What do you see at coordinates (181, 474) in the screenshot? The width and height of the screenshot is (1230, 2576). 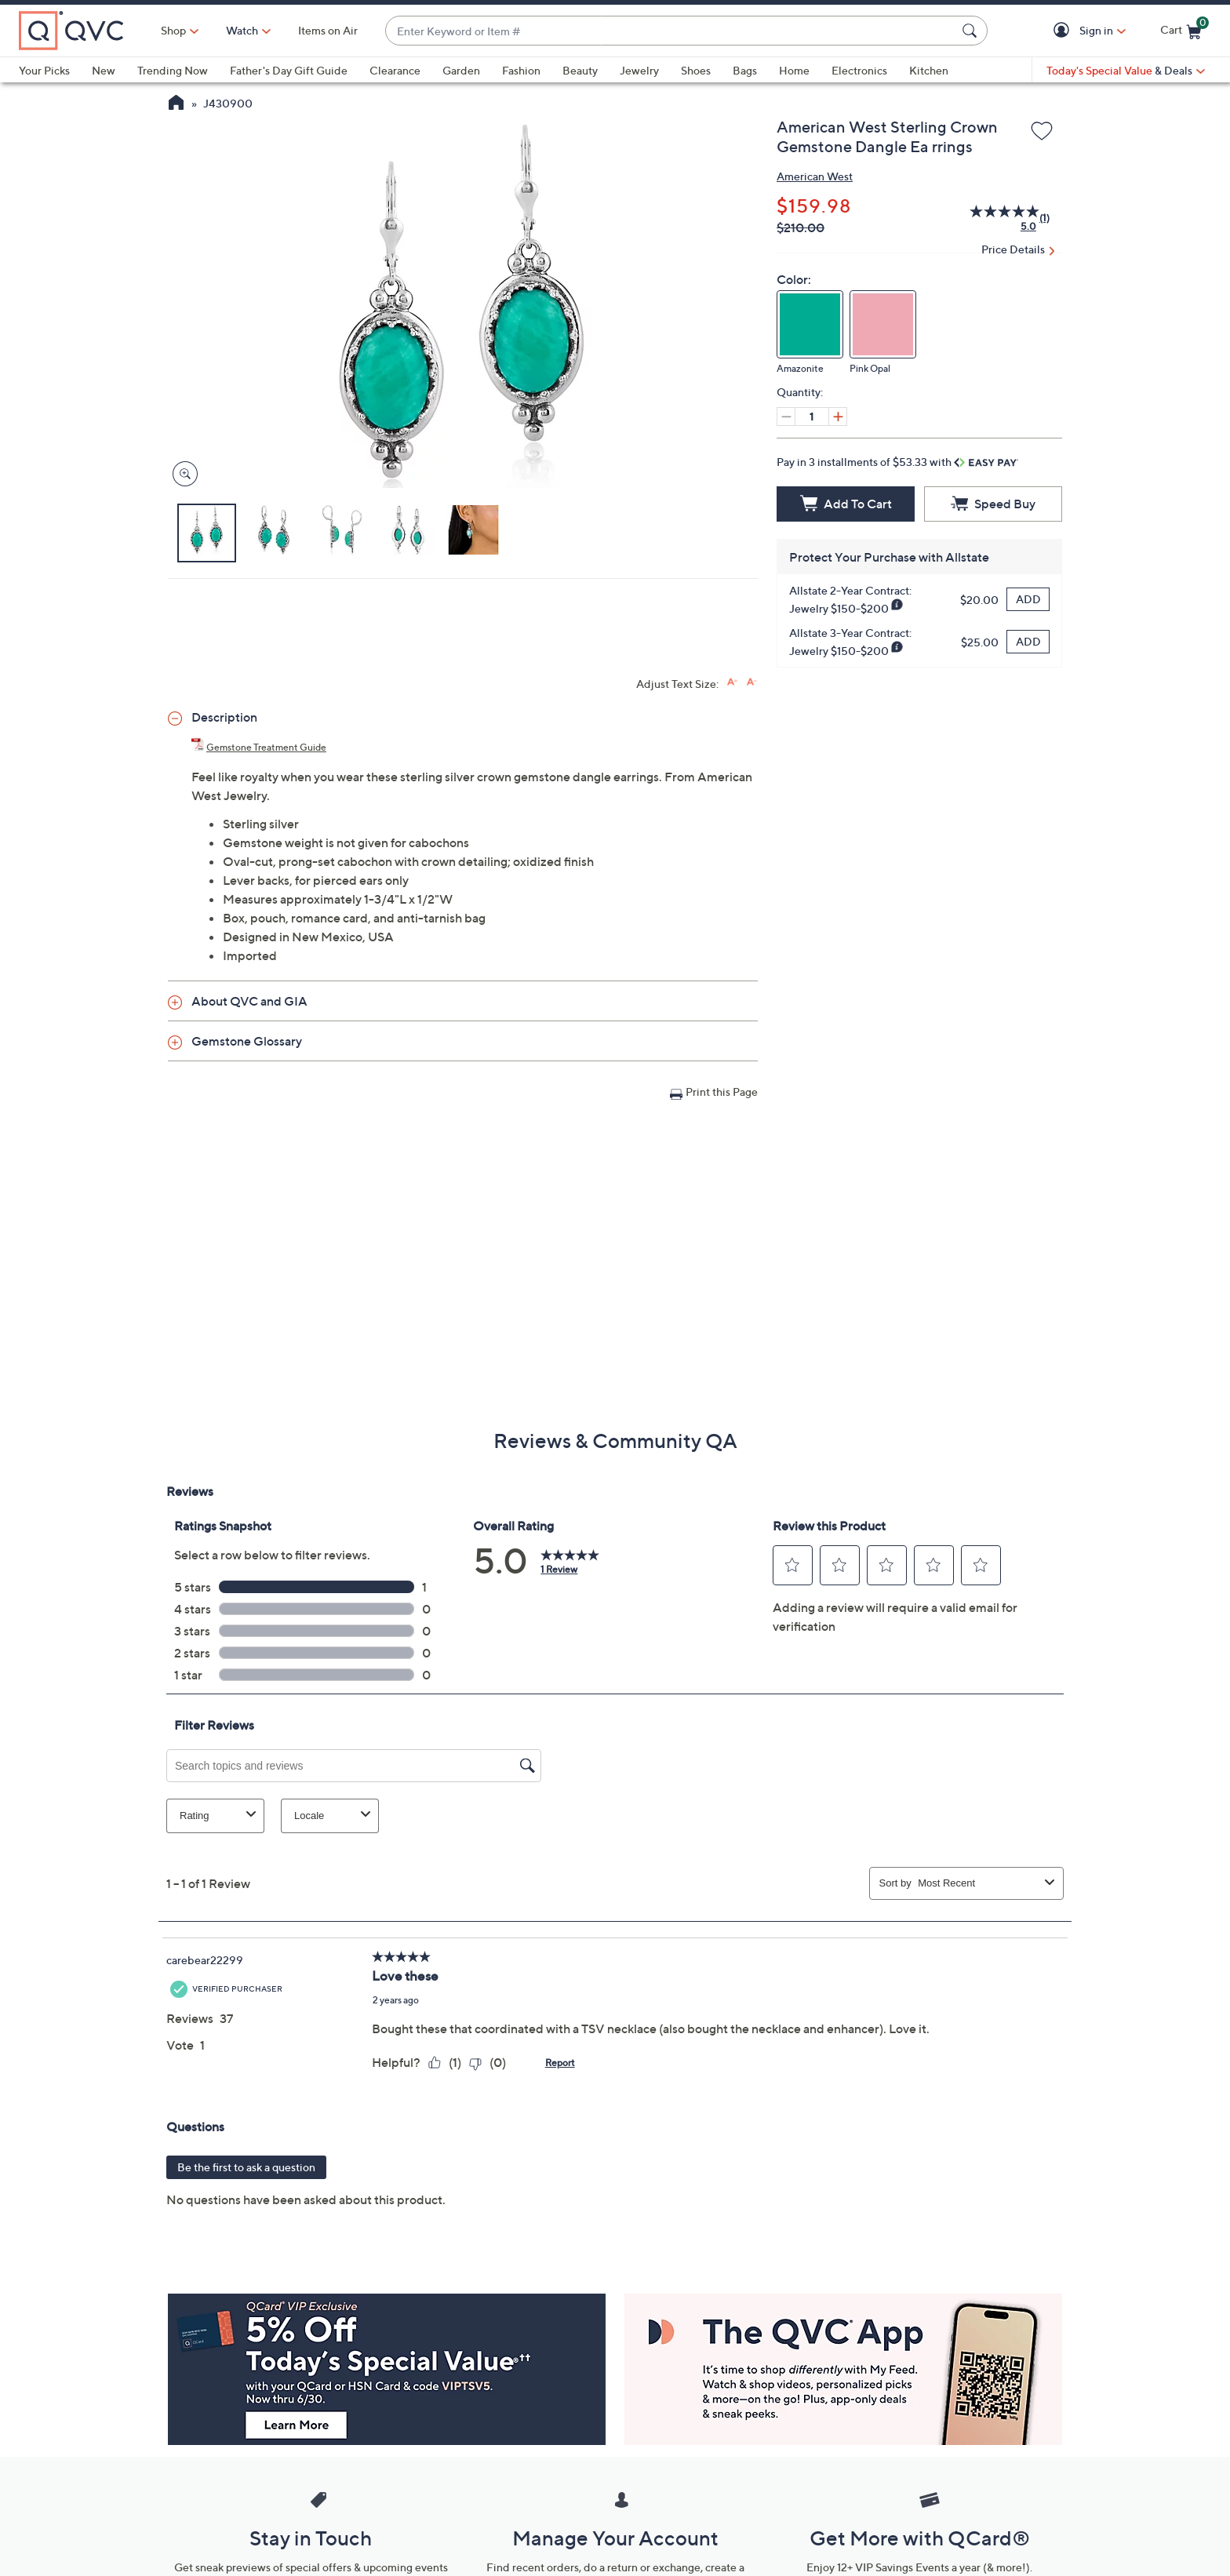 I see `[Zoom product image, opens image gallery dialog]` at bounding box center [181, 474].